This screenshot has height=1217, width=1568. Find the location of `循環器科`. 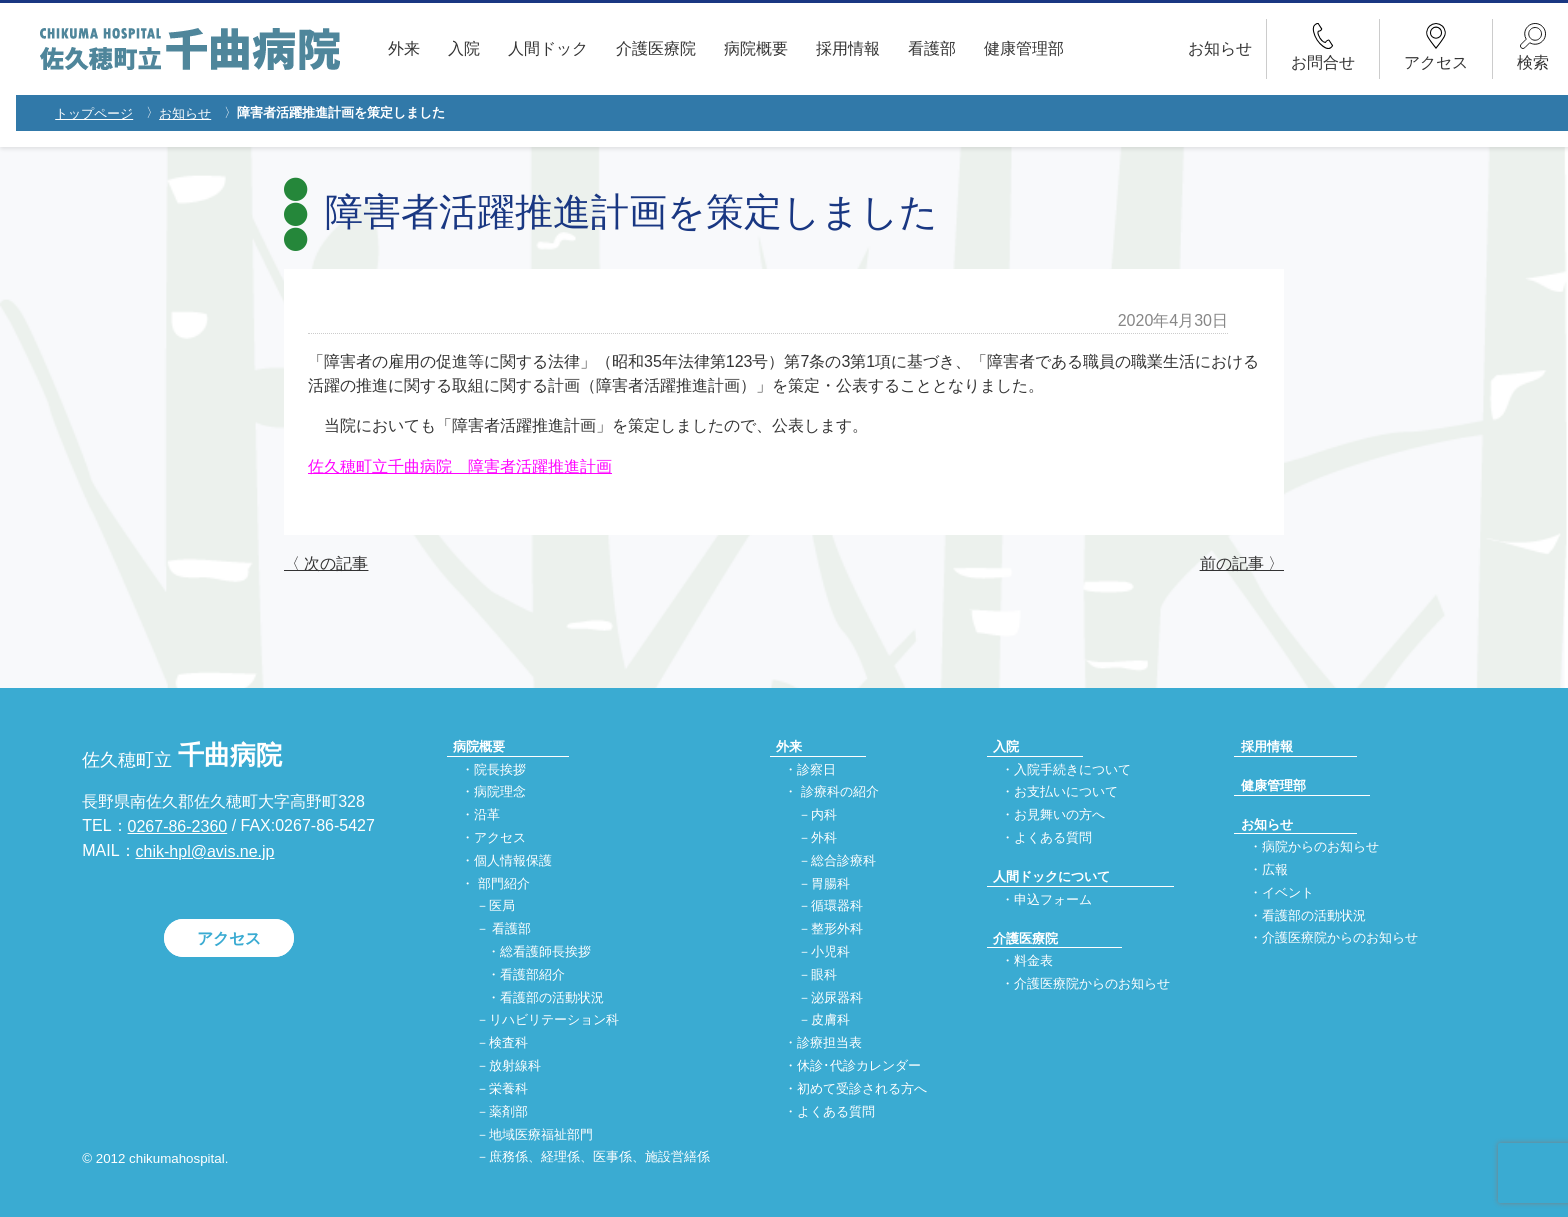

循環器科 is located at coordinates (837, 906).